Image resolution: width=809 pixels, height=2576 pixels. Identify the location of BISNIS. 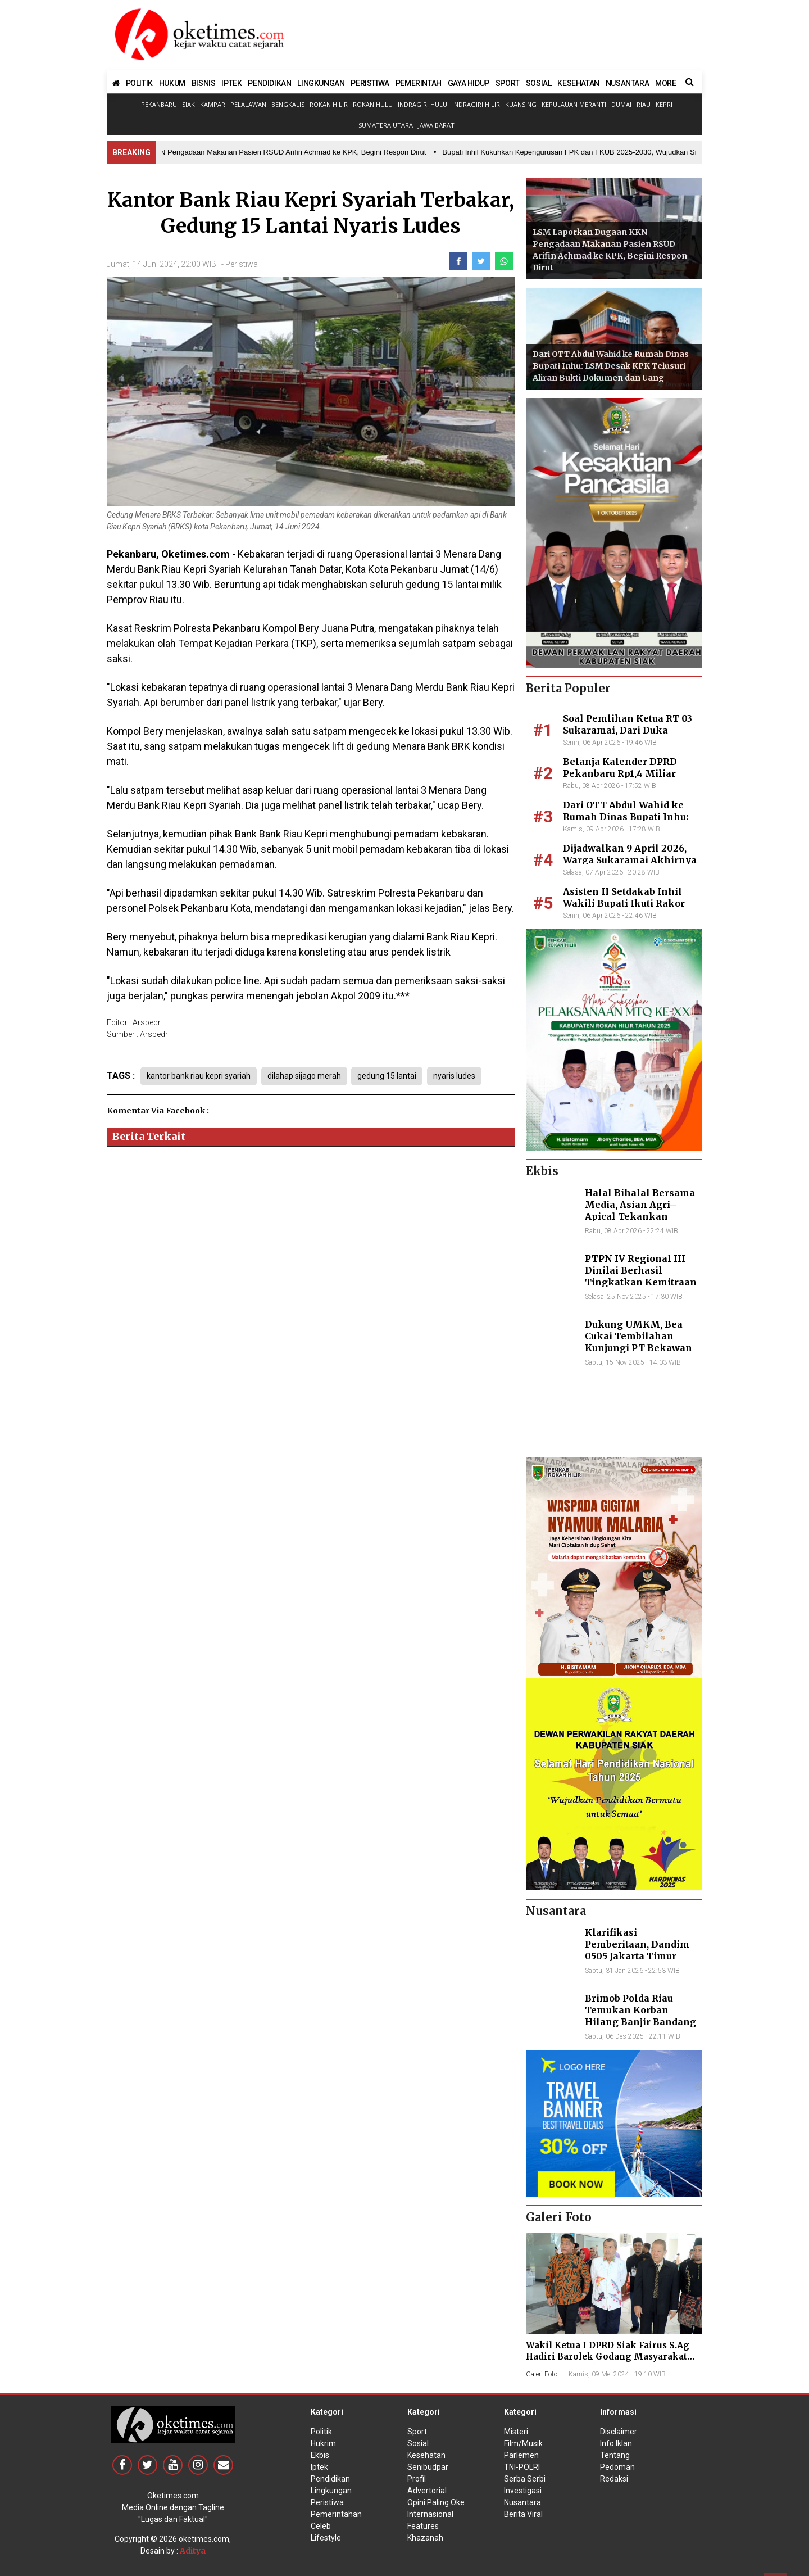
(204, 83).